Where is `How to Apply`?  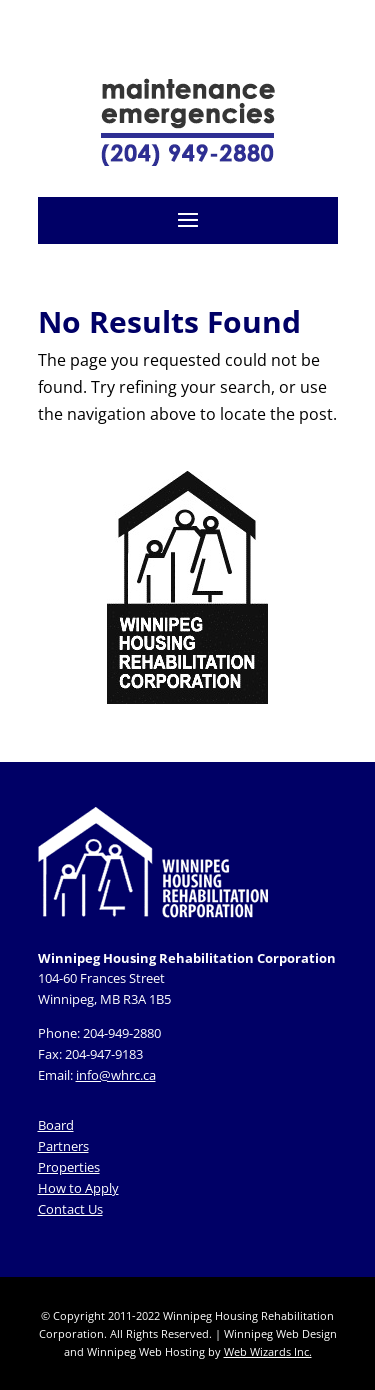
How to Apply is located at coordinates (78, 1188).